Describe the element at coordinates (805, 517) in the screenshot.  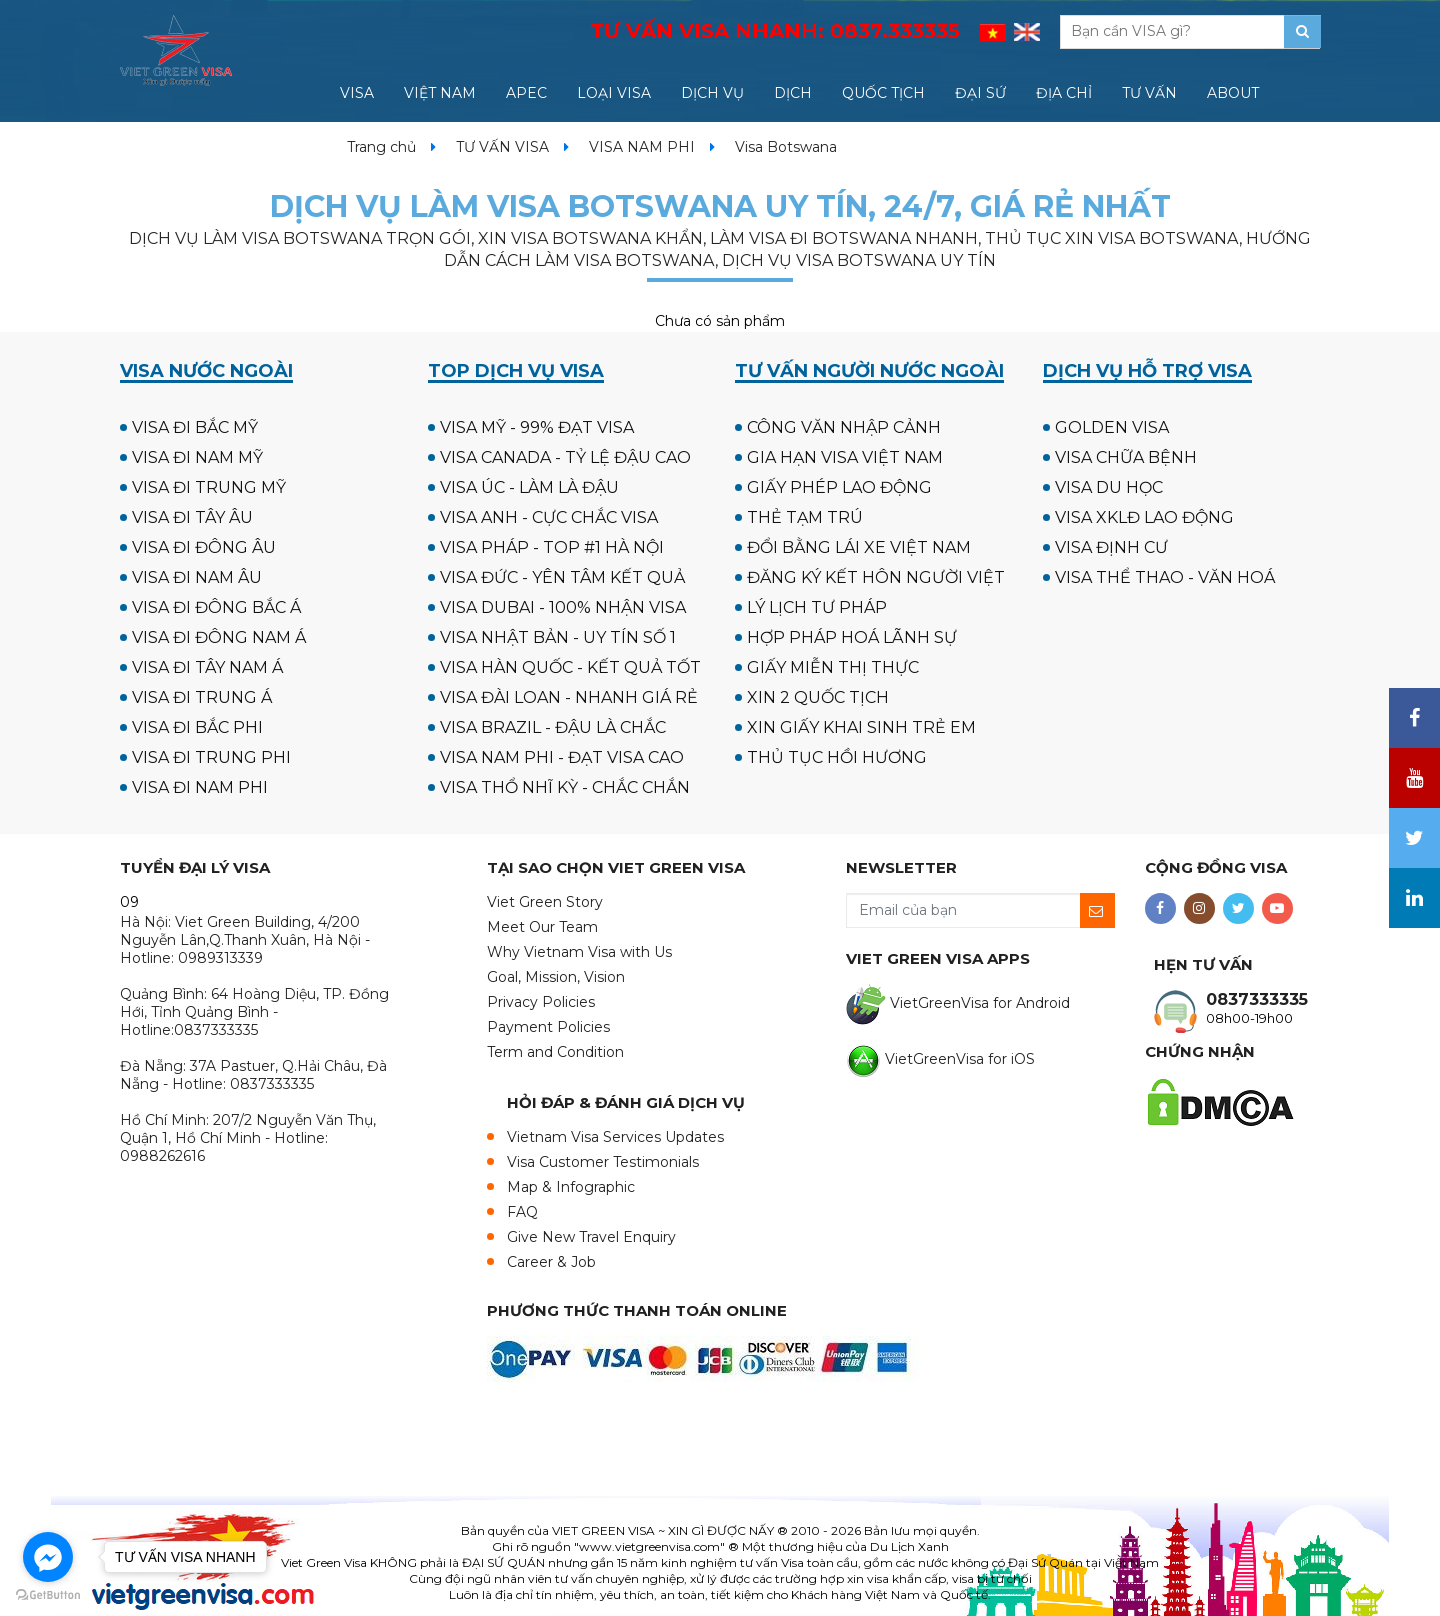
I see `THẺ TẠM TRÚ` at that location.